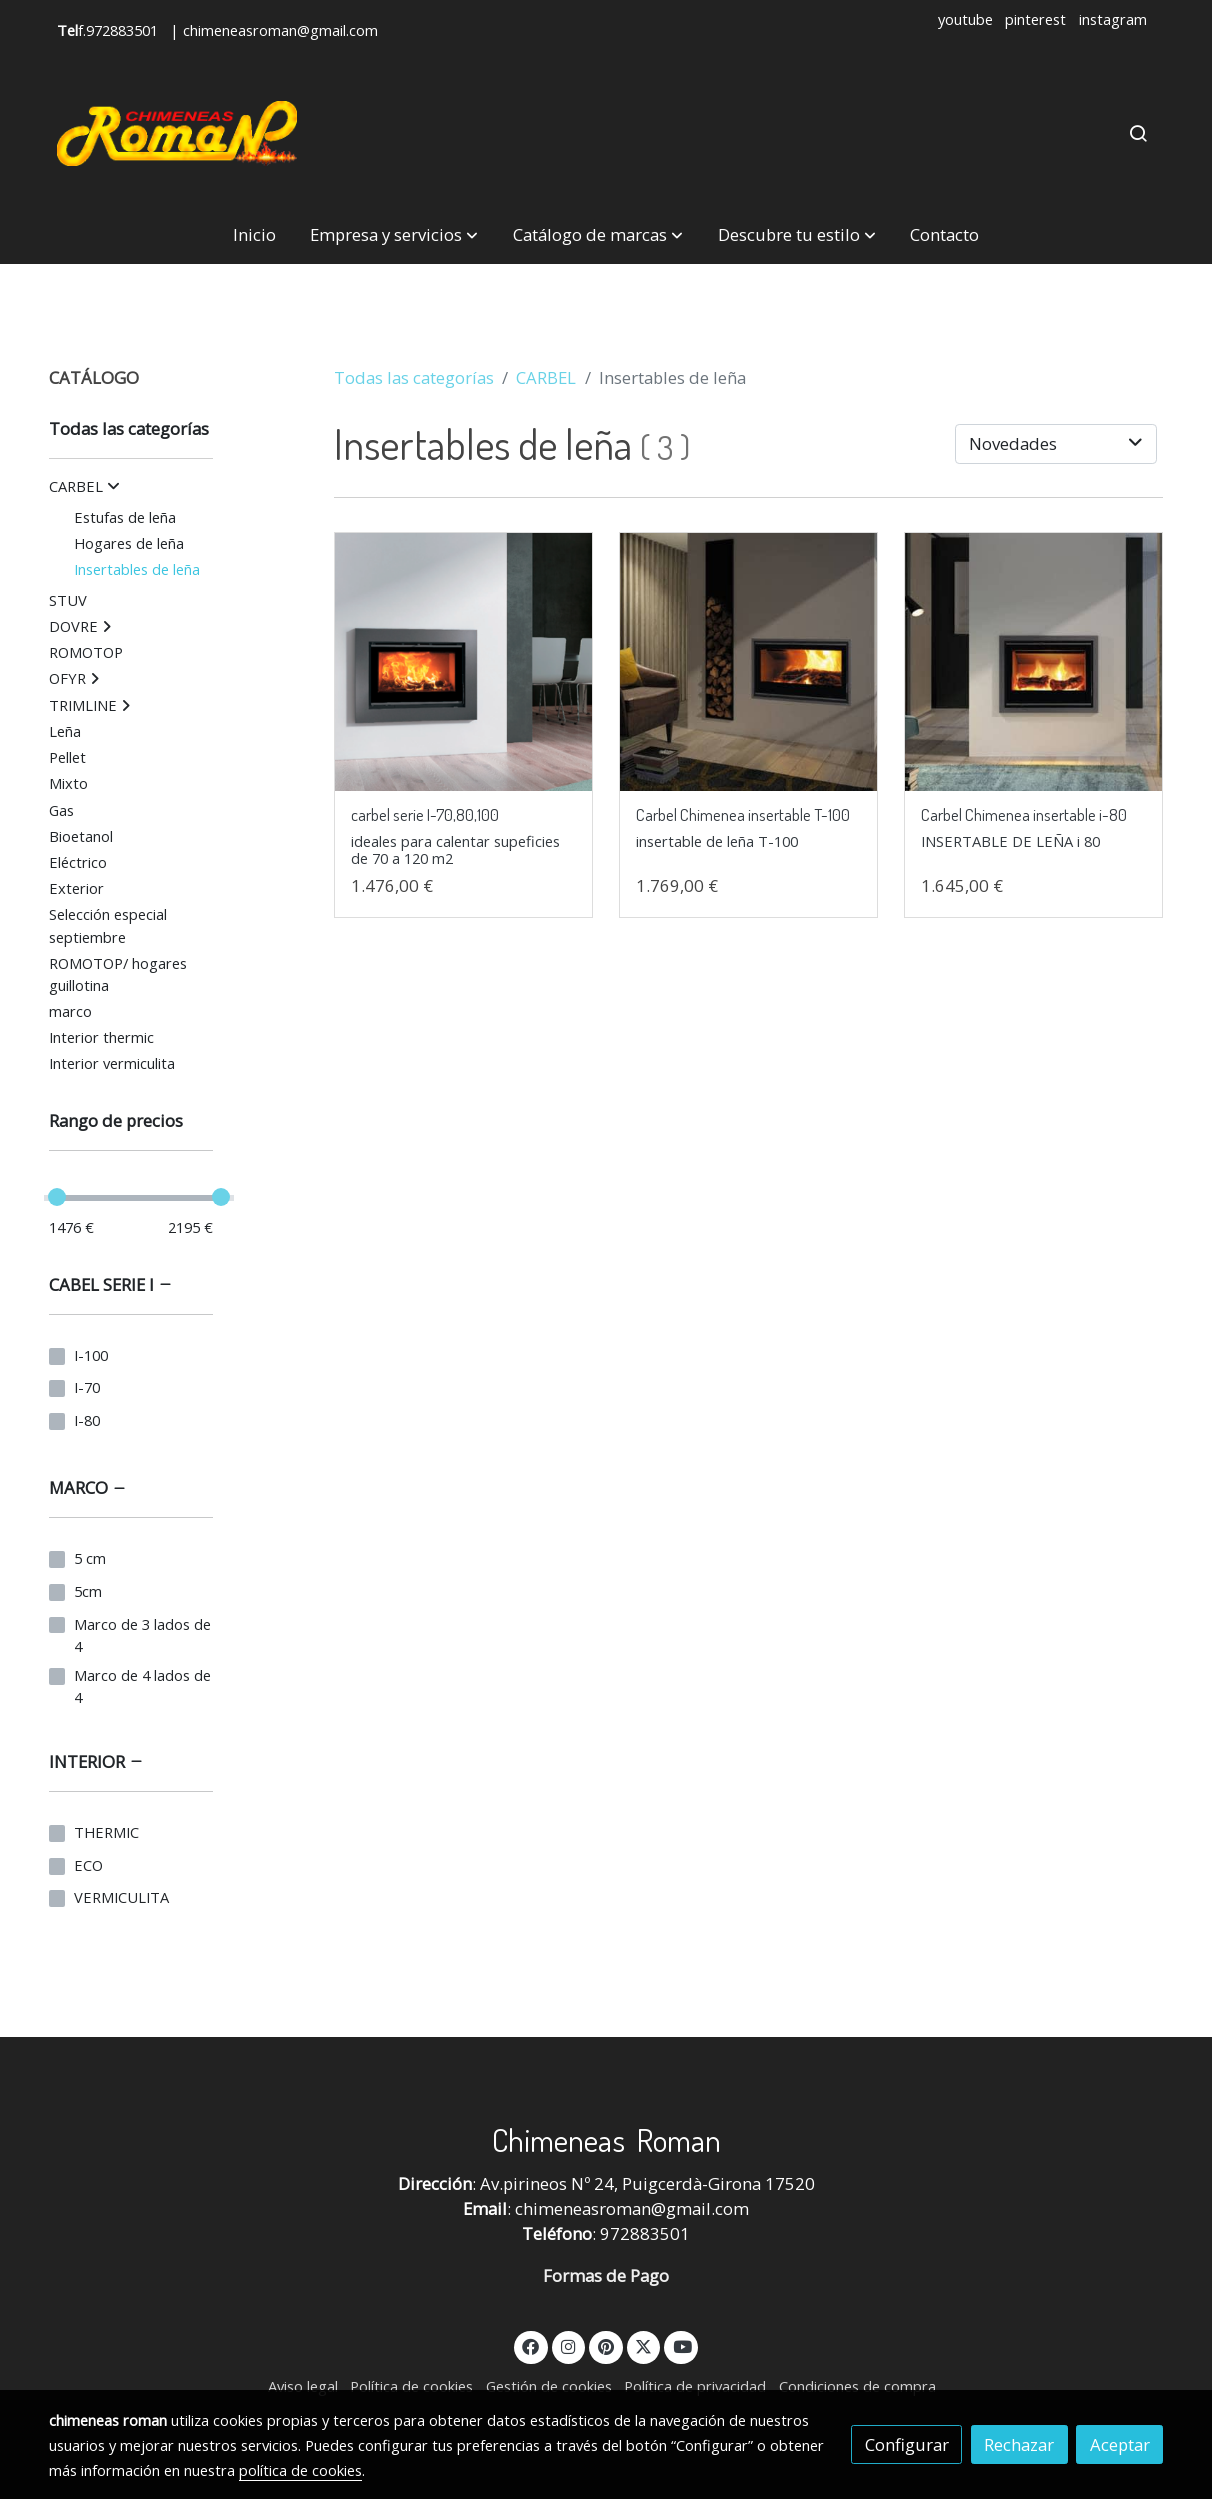 The image size is (1212, 2499). What do you see at coordinates (907, 2444) in the screenshot?
I see `Configurar` at bounding box center [907, 2444].